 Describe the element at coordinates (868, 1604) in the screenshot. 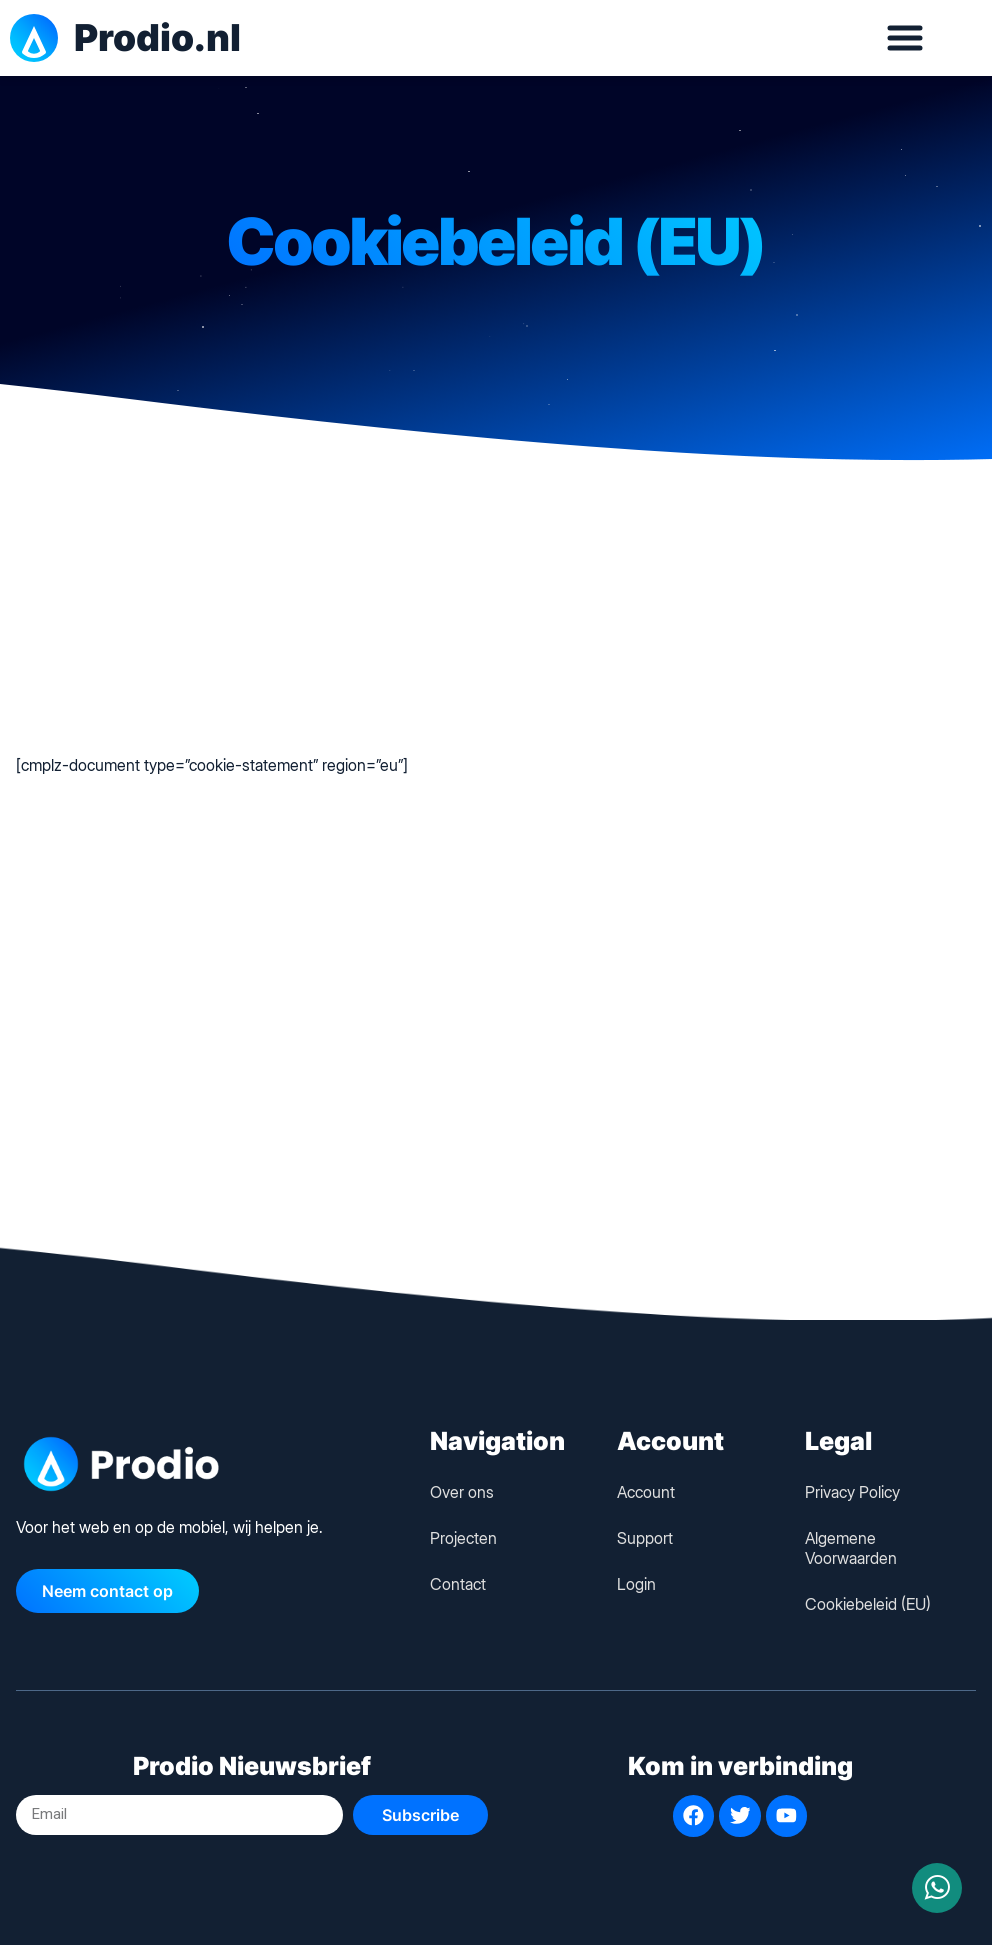

I see `Cookiebeleid (EU)` at that location.